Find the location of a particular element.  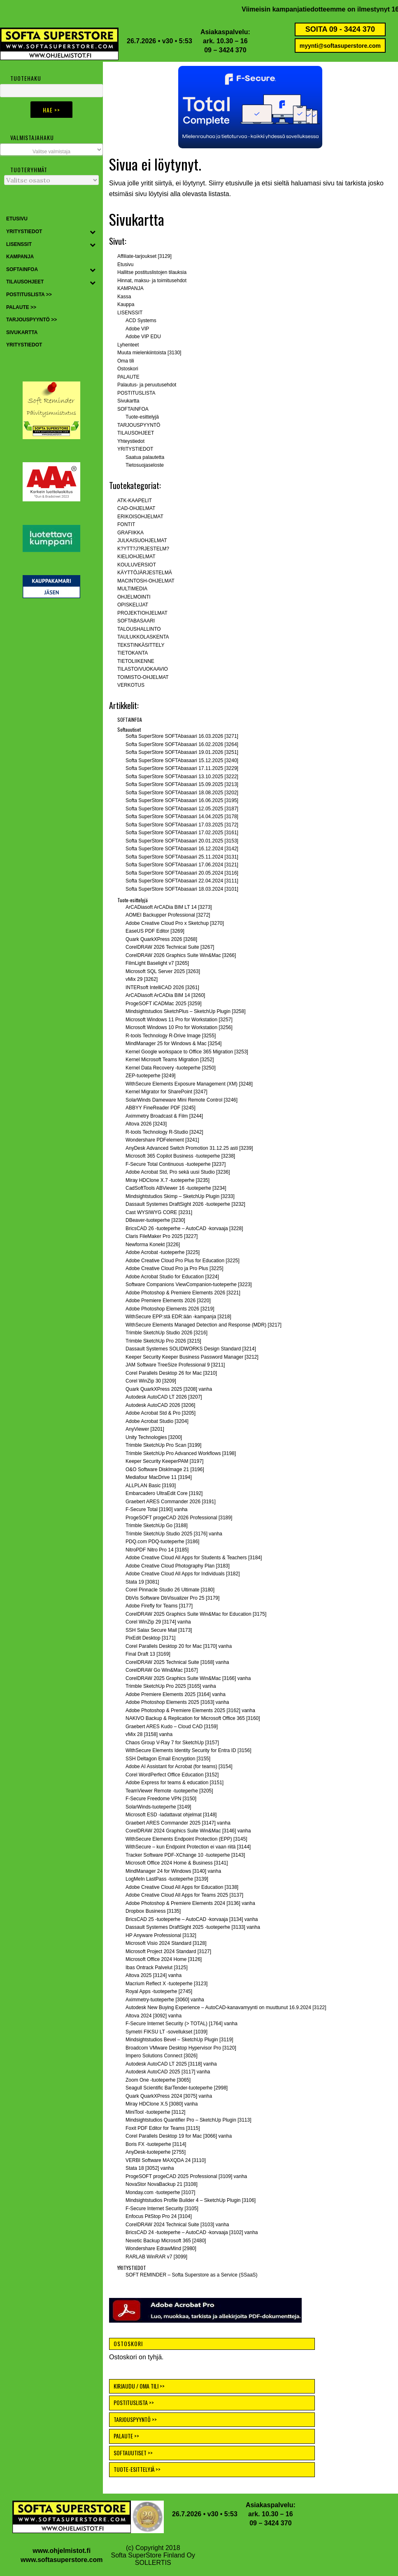

ATK-KAAPELIT is located at coordinates (134, 500).